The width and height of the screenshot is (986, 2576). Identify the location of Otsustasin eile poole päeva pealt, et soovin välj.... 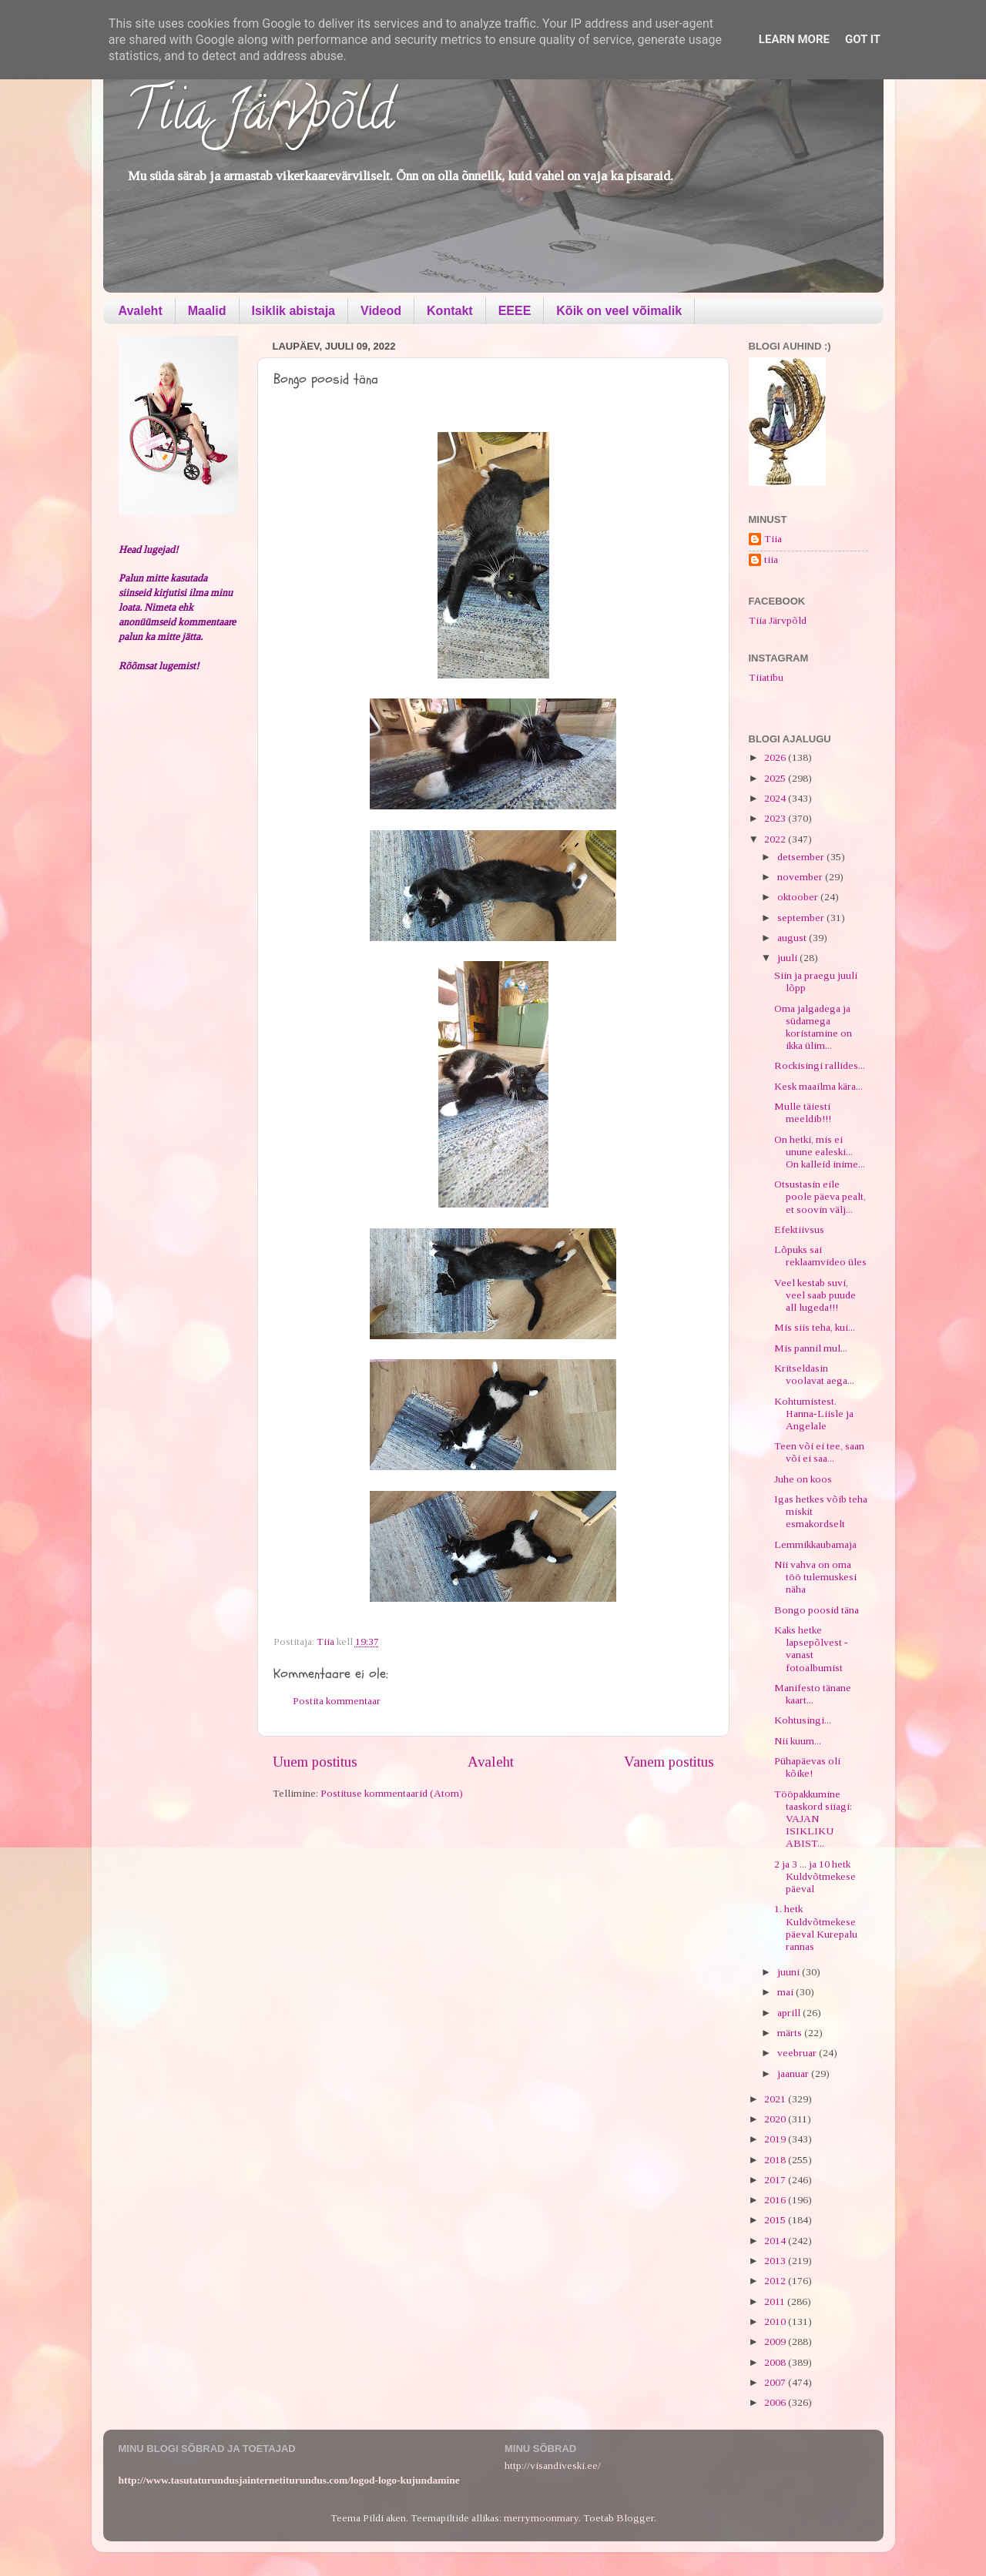
(820, 1196).